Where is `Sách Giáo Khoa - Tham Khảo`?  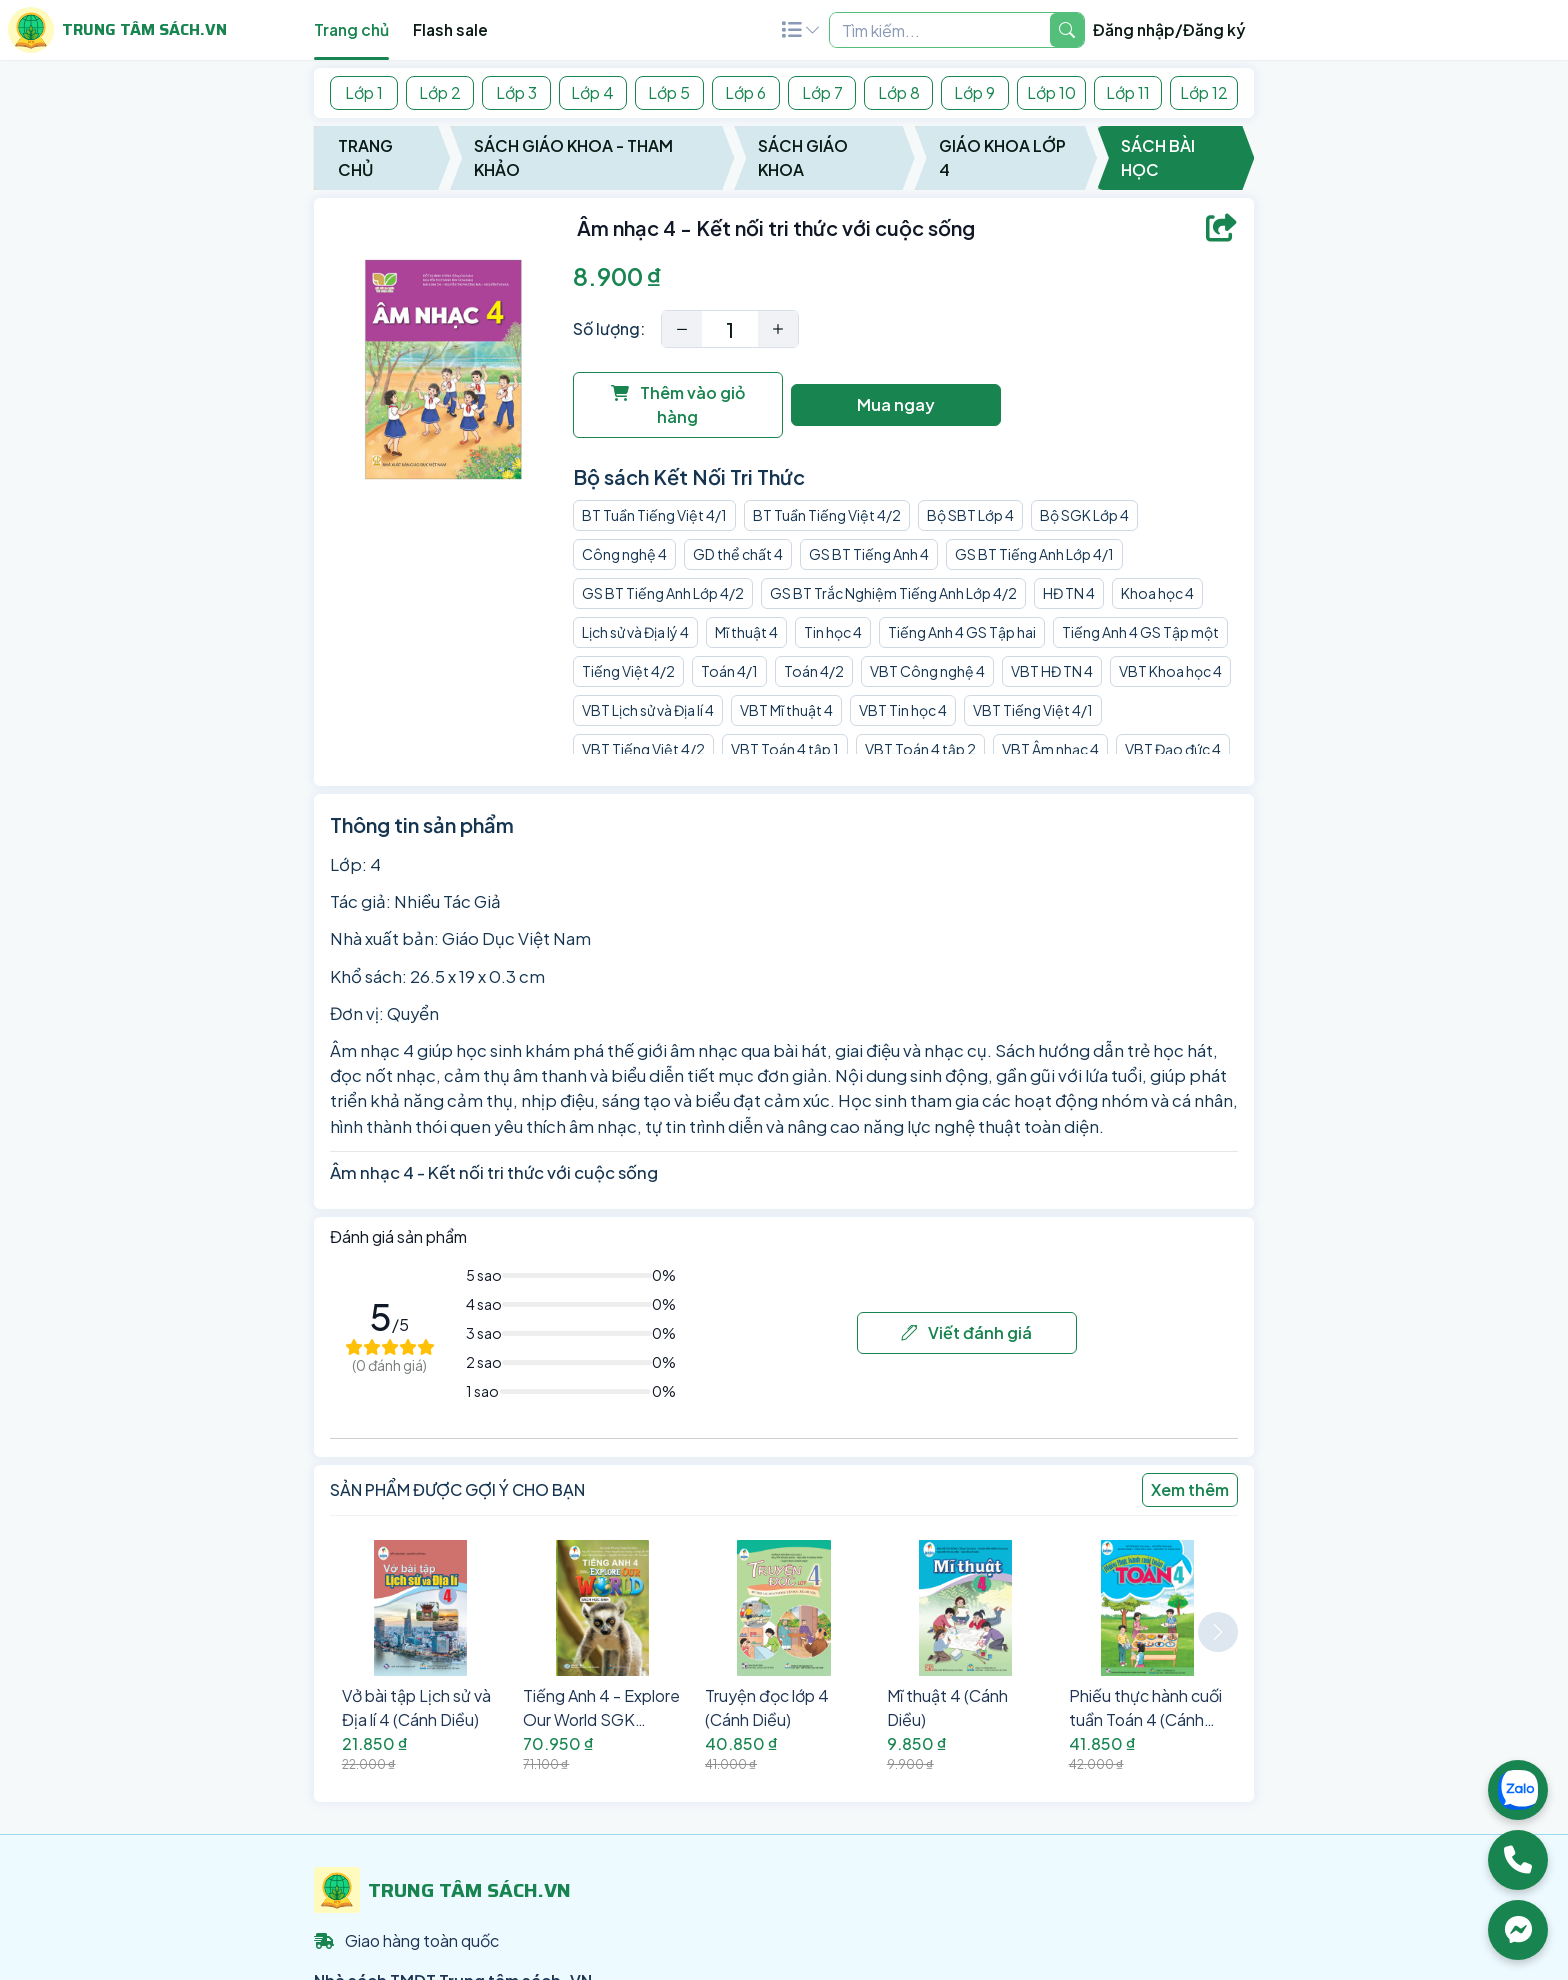
Sách Giáo Khoa - Tham Khảo is located at coordinates (573, 157).